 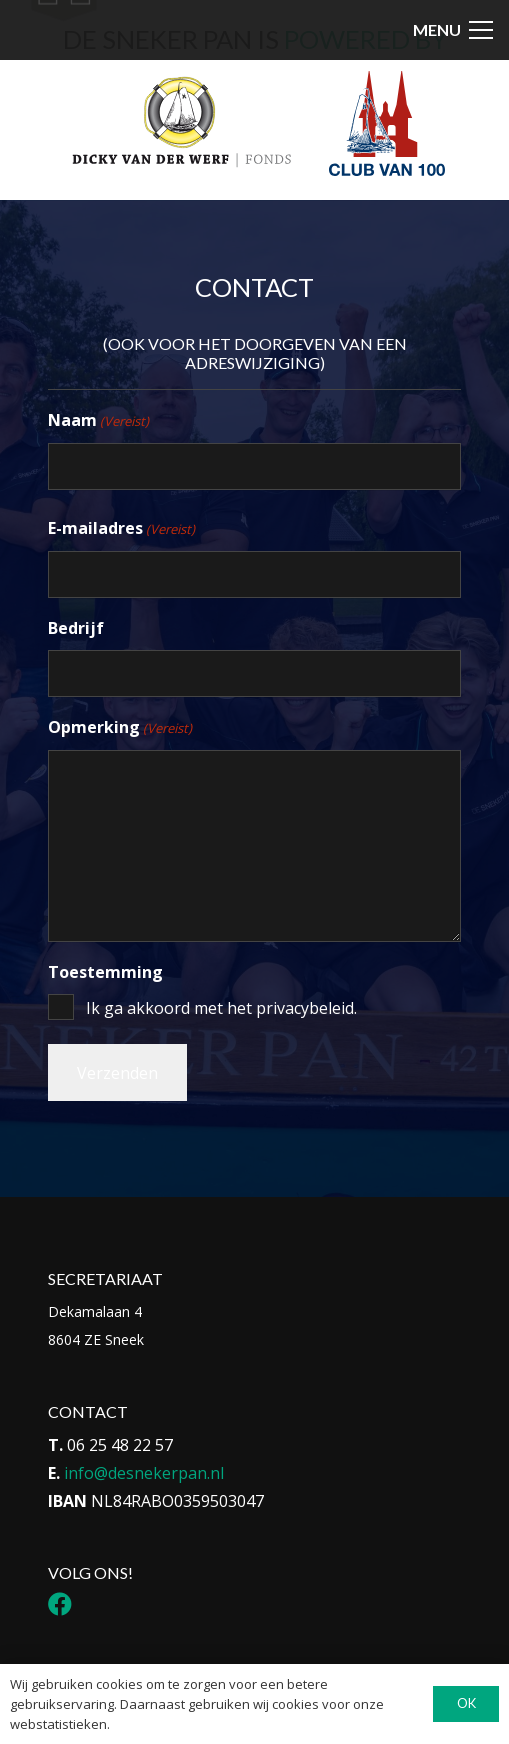 What do you see at coordinates (63, 46) in the screenshot?
I see `[Icon-menu-Sneker-Pan_Tekengebied-1-1]` at bounding box center [63, 46].